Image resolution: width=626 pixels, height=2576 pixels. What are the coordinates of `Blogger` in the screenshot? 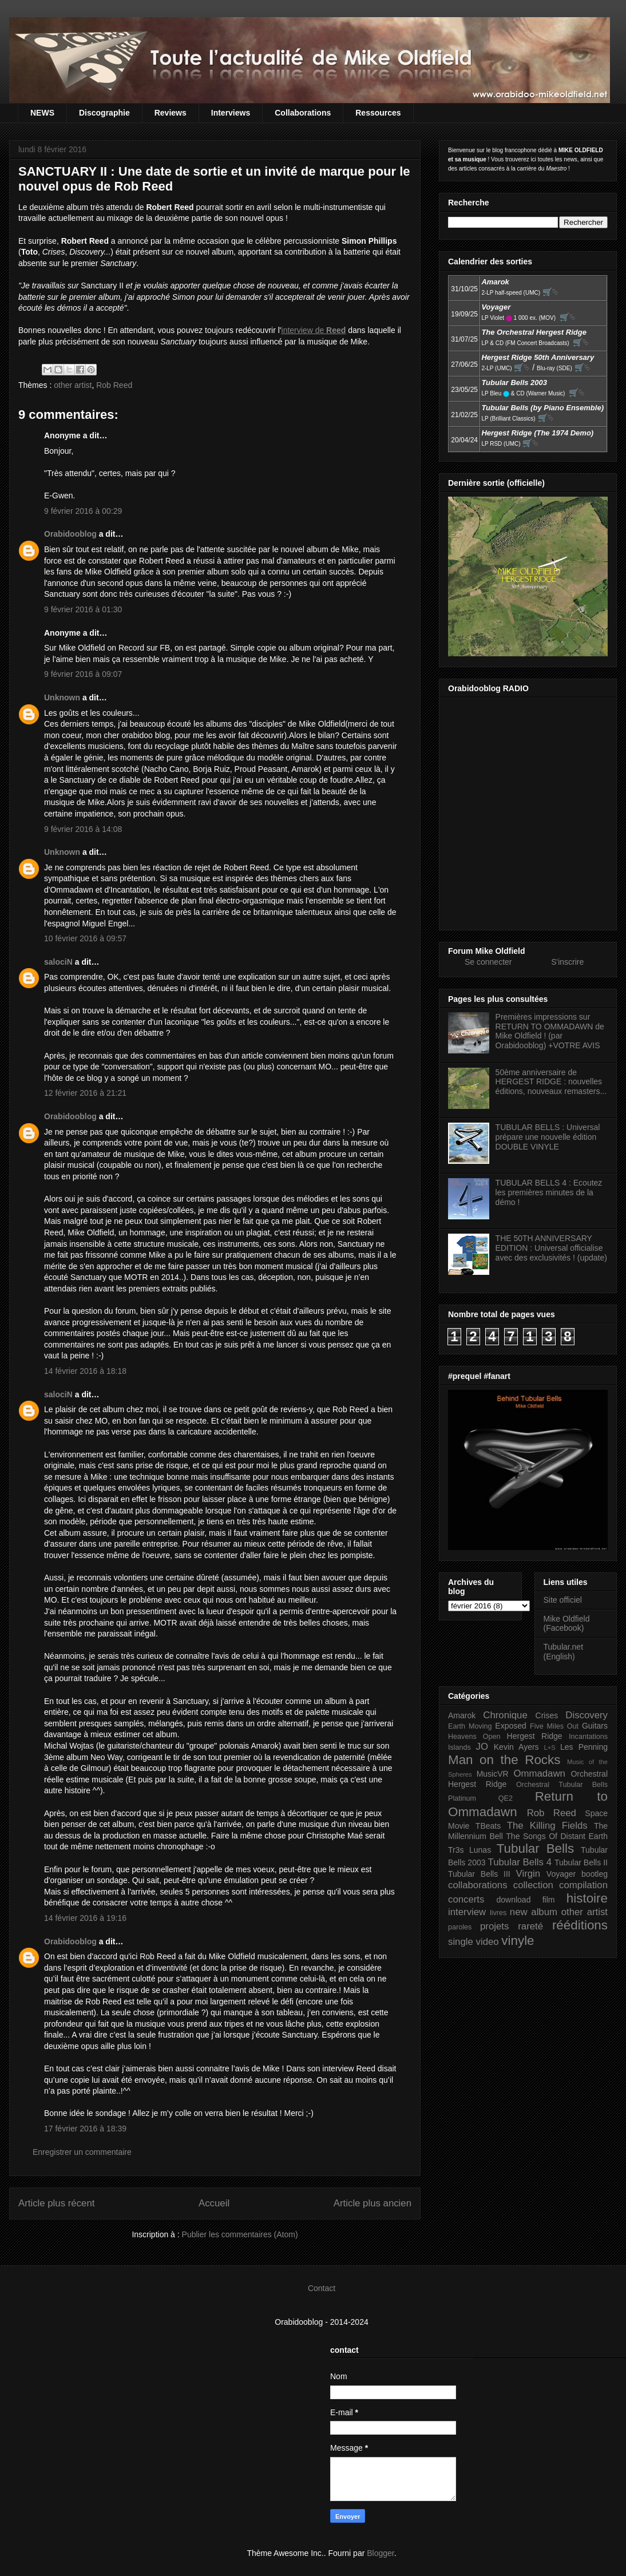 It's located at (380, 2553).